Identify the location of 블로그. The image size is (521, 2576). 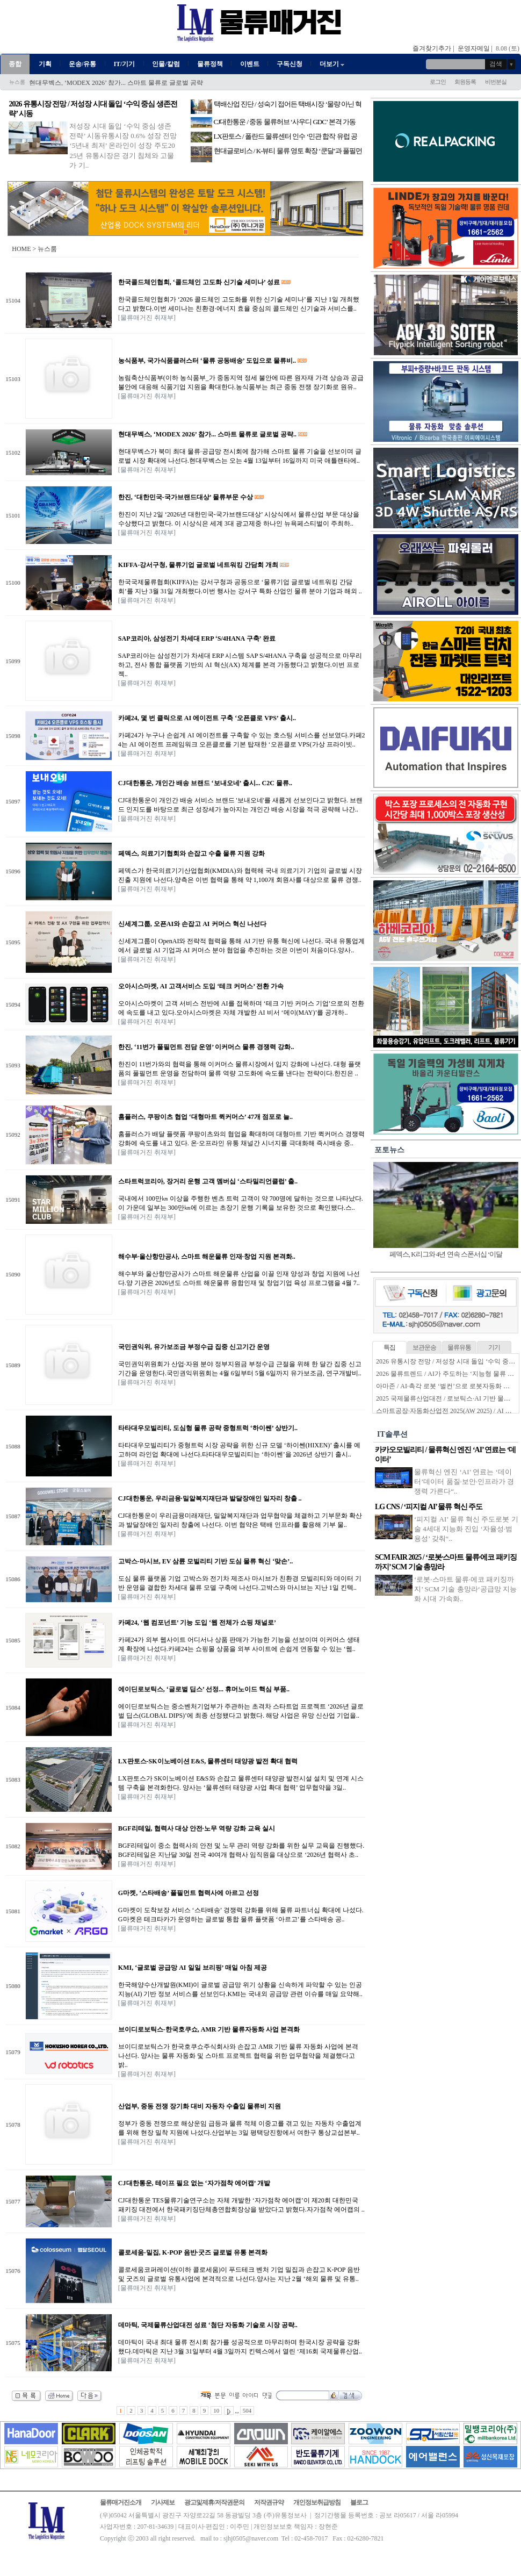
(359, 2502).